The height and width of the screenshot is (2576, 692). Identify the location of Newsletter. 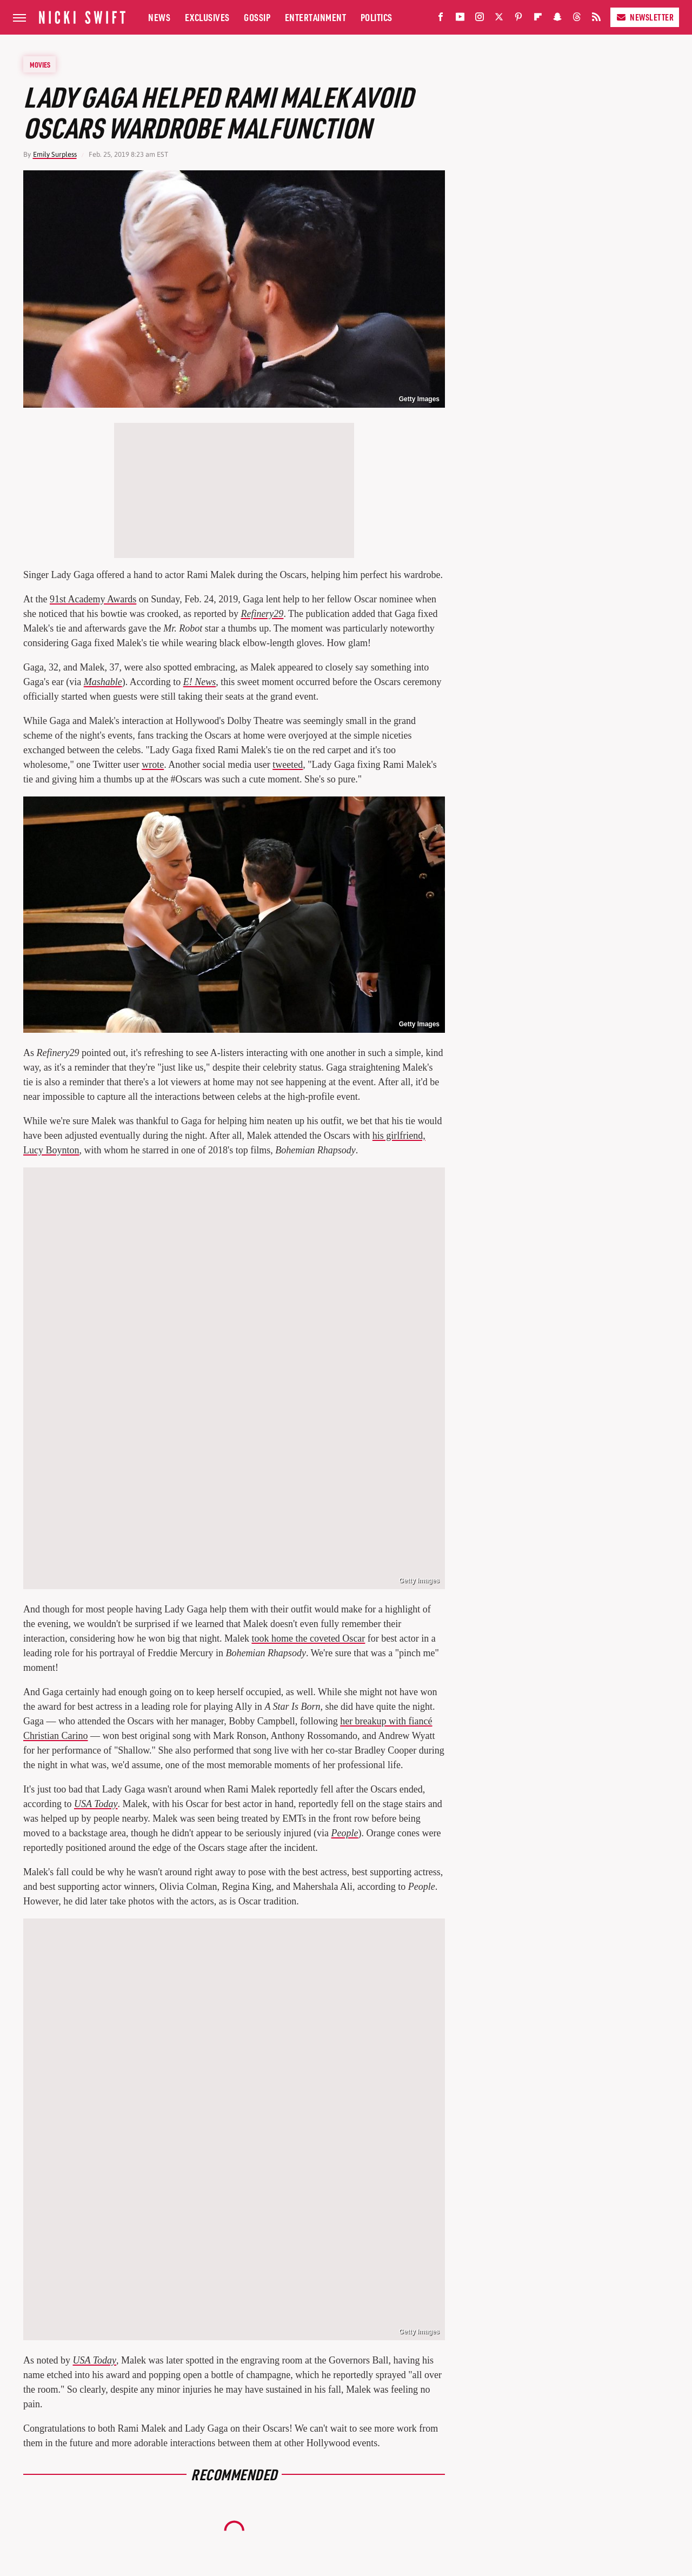
(645, 17).